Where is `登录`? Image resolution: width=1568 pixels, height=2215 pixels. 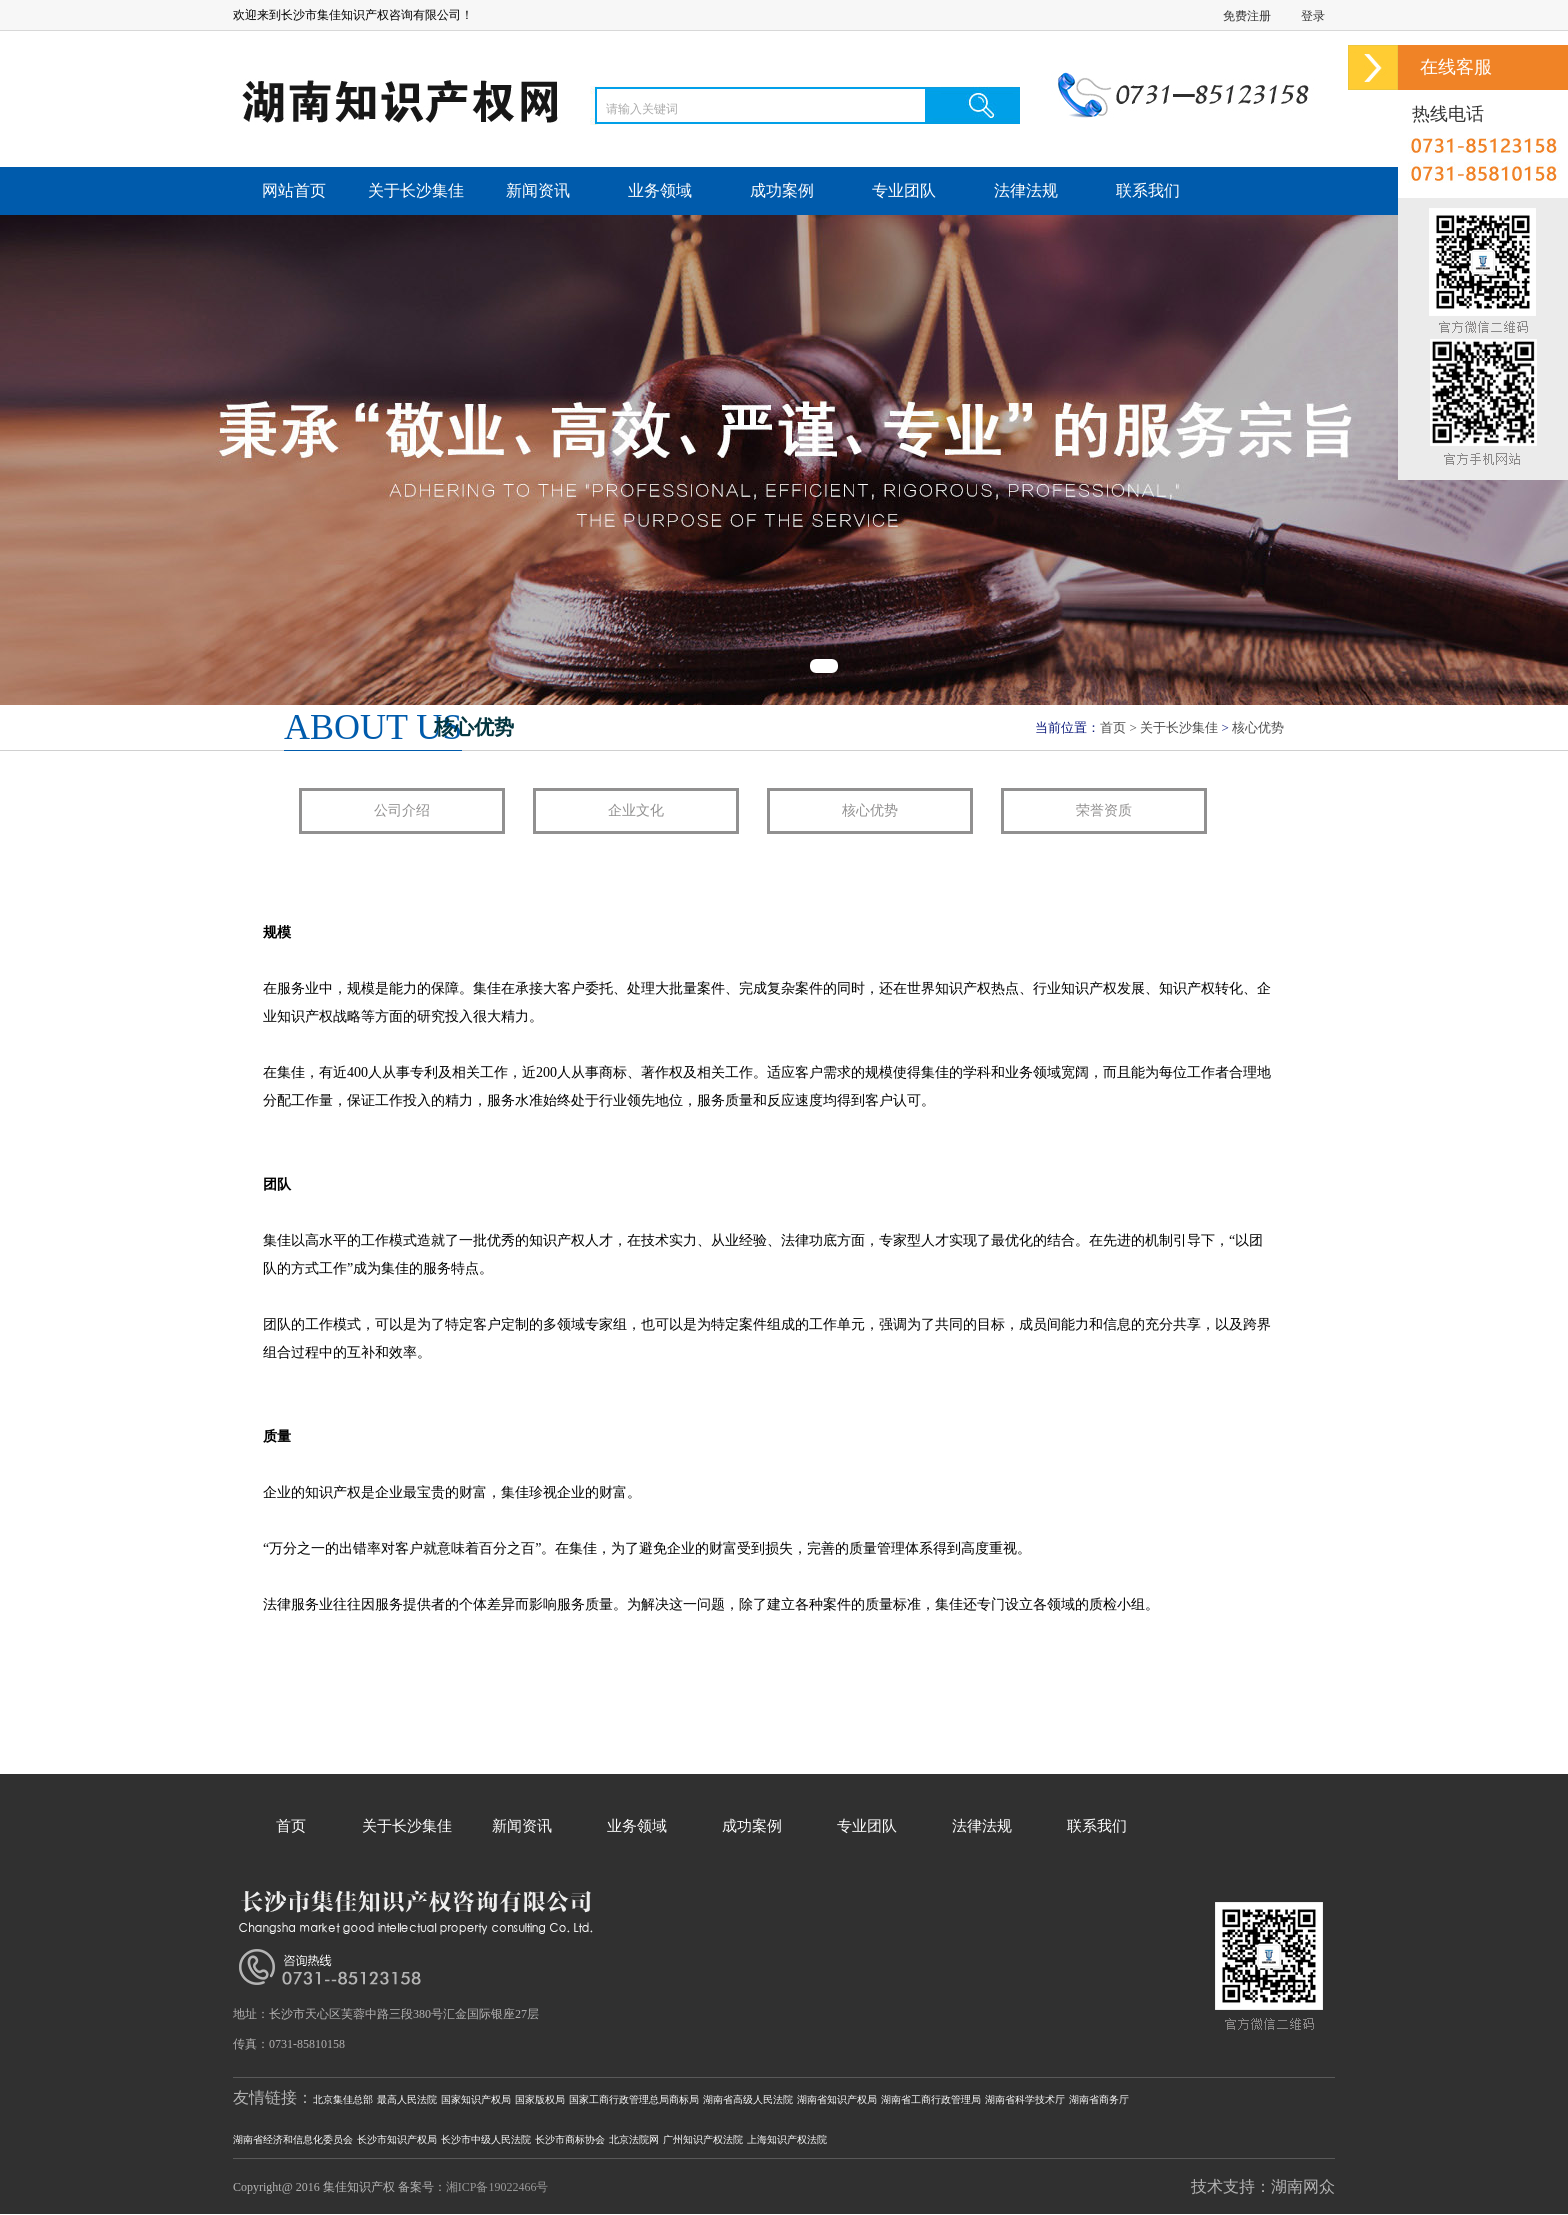
登录 is located at coordinates (1313, 16).